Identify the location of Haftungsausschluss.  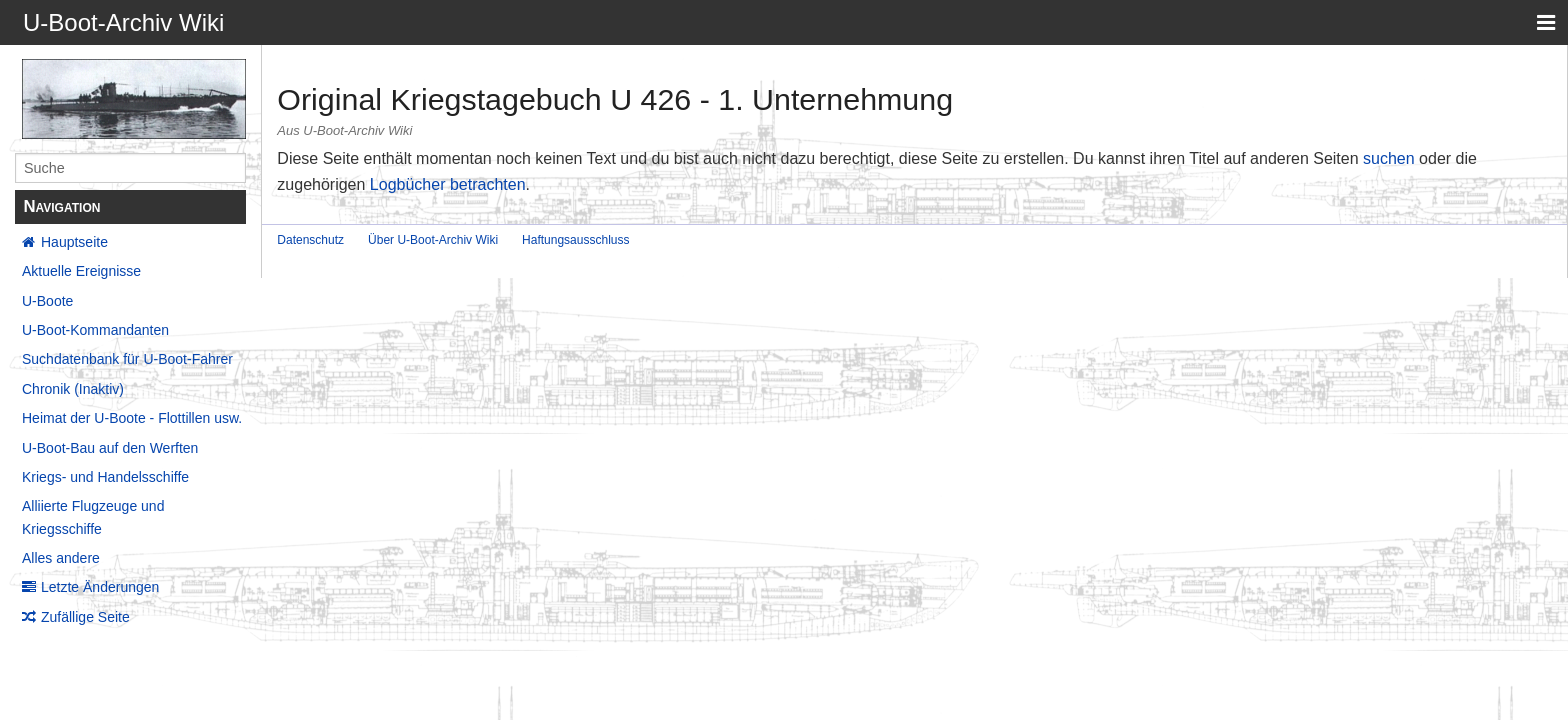
(575, 240).